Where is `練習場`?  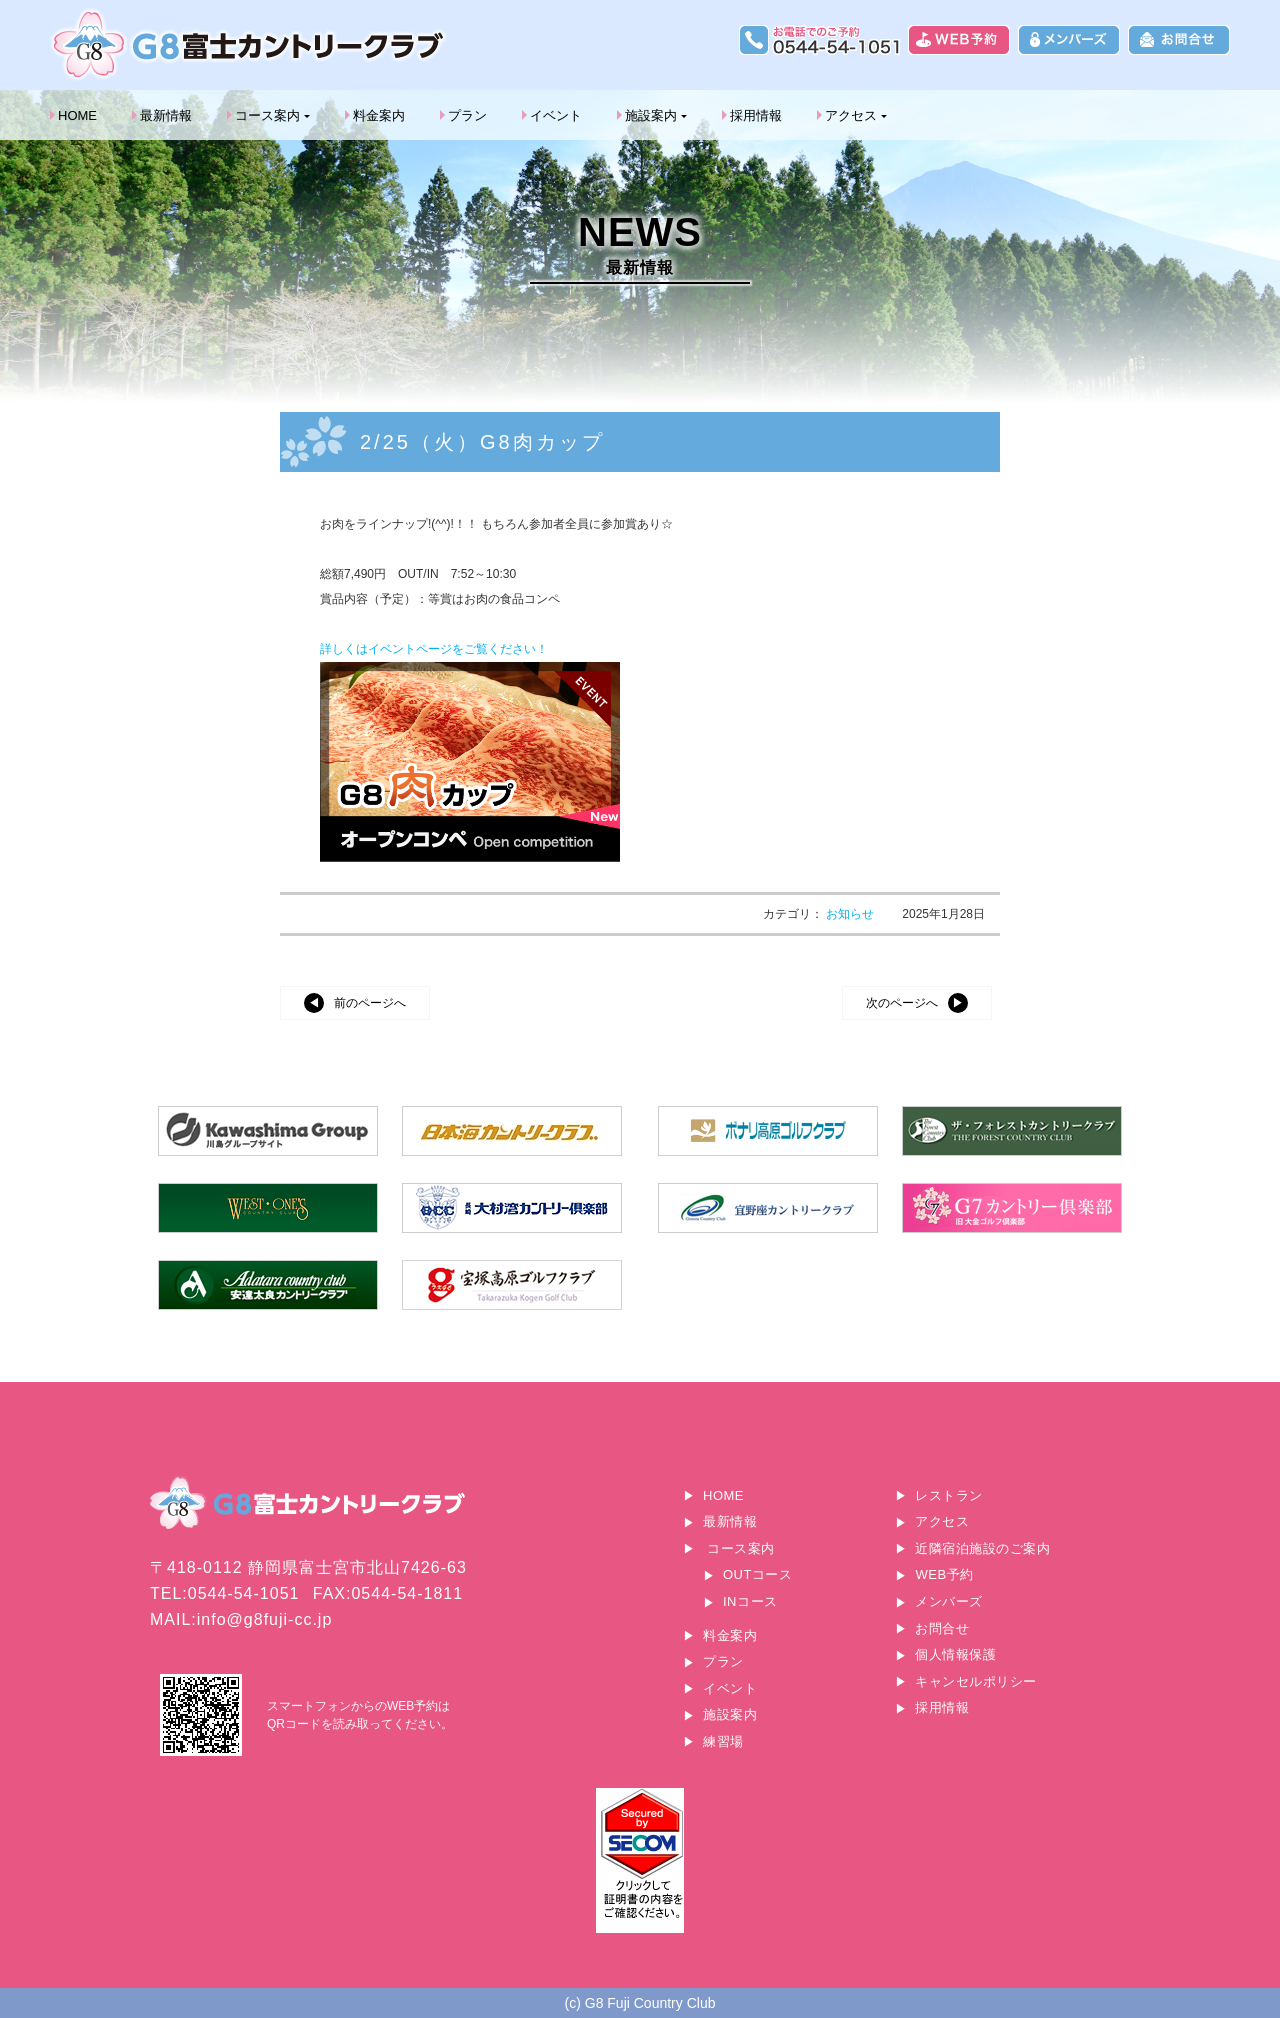
練習場 is located at coordinates (723, 1741).